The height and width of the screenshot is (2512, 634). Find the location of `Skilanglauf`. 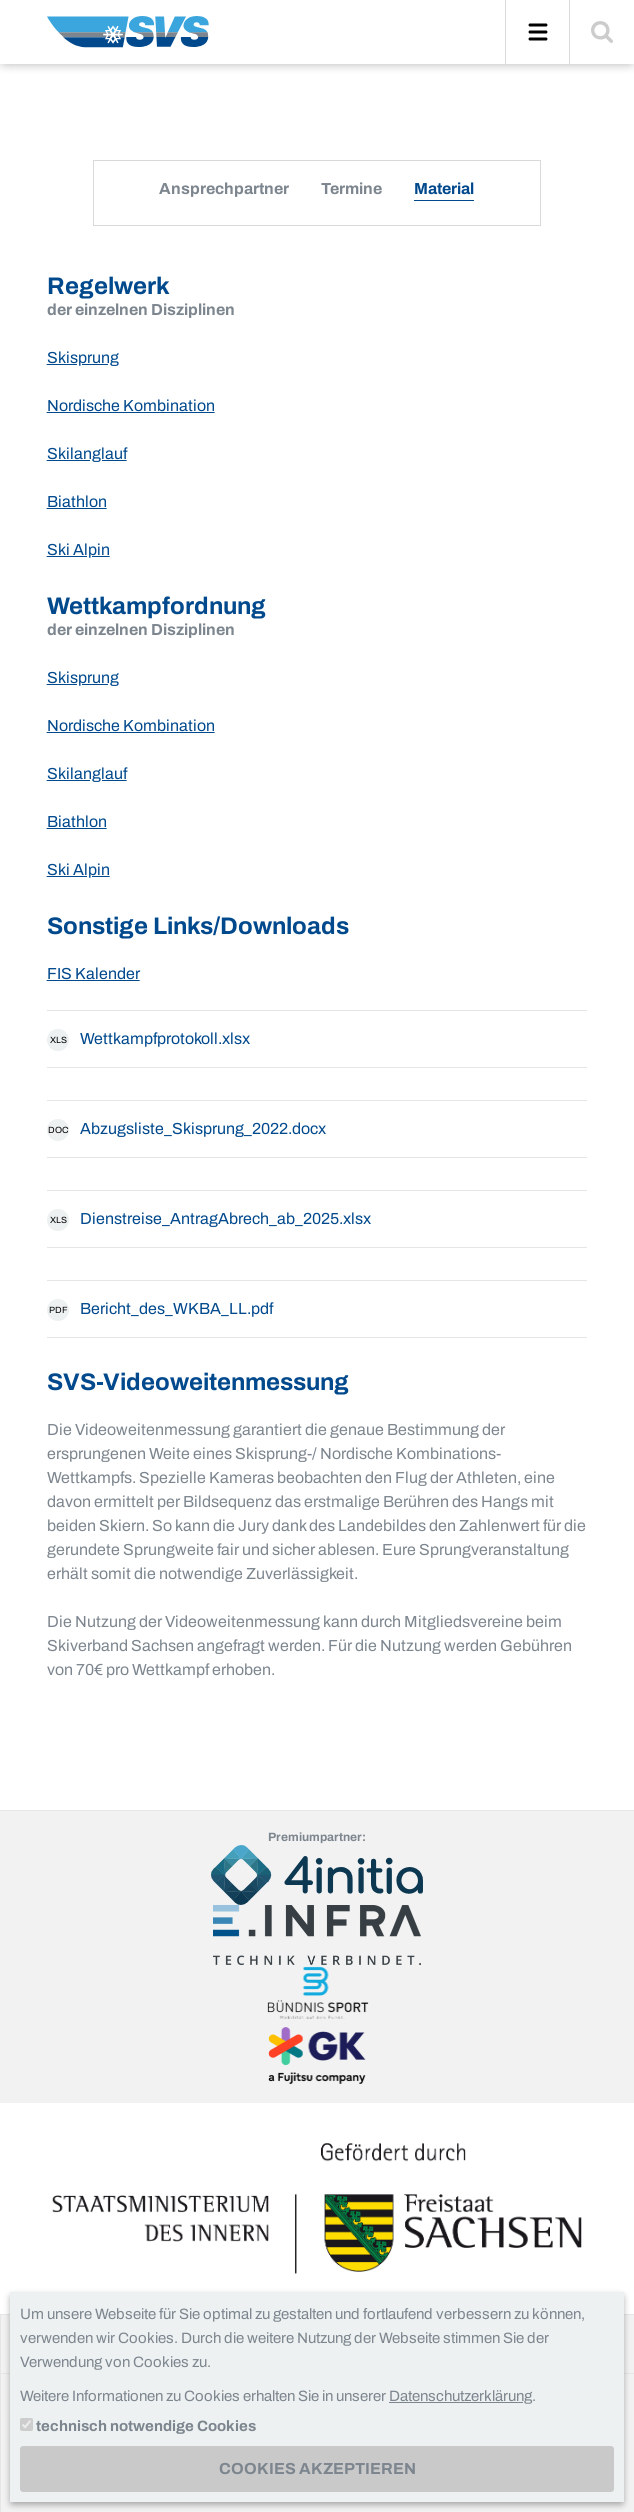

Skilanglauf is located at coordinates (87, 453).